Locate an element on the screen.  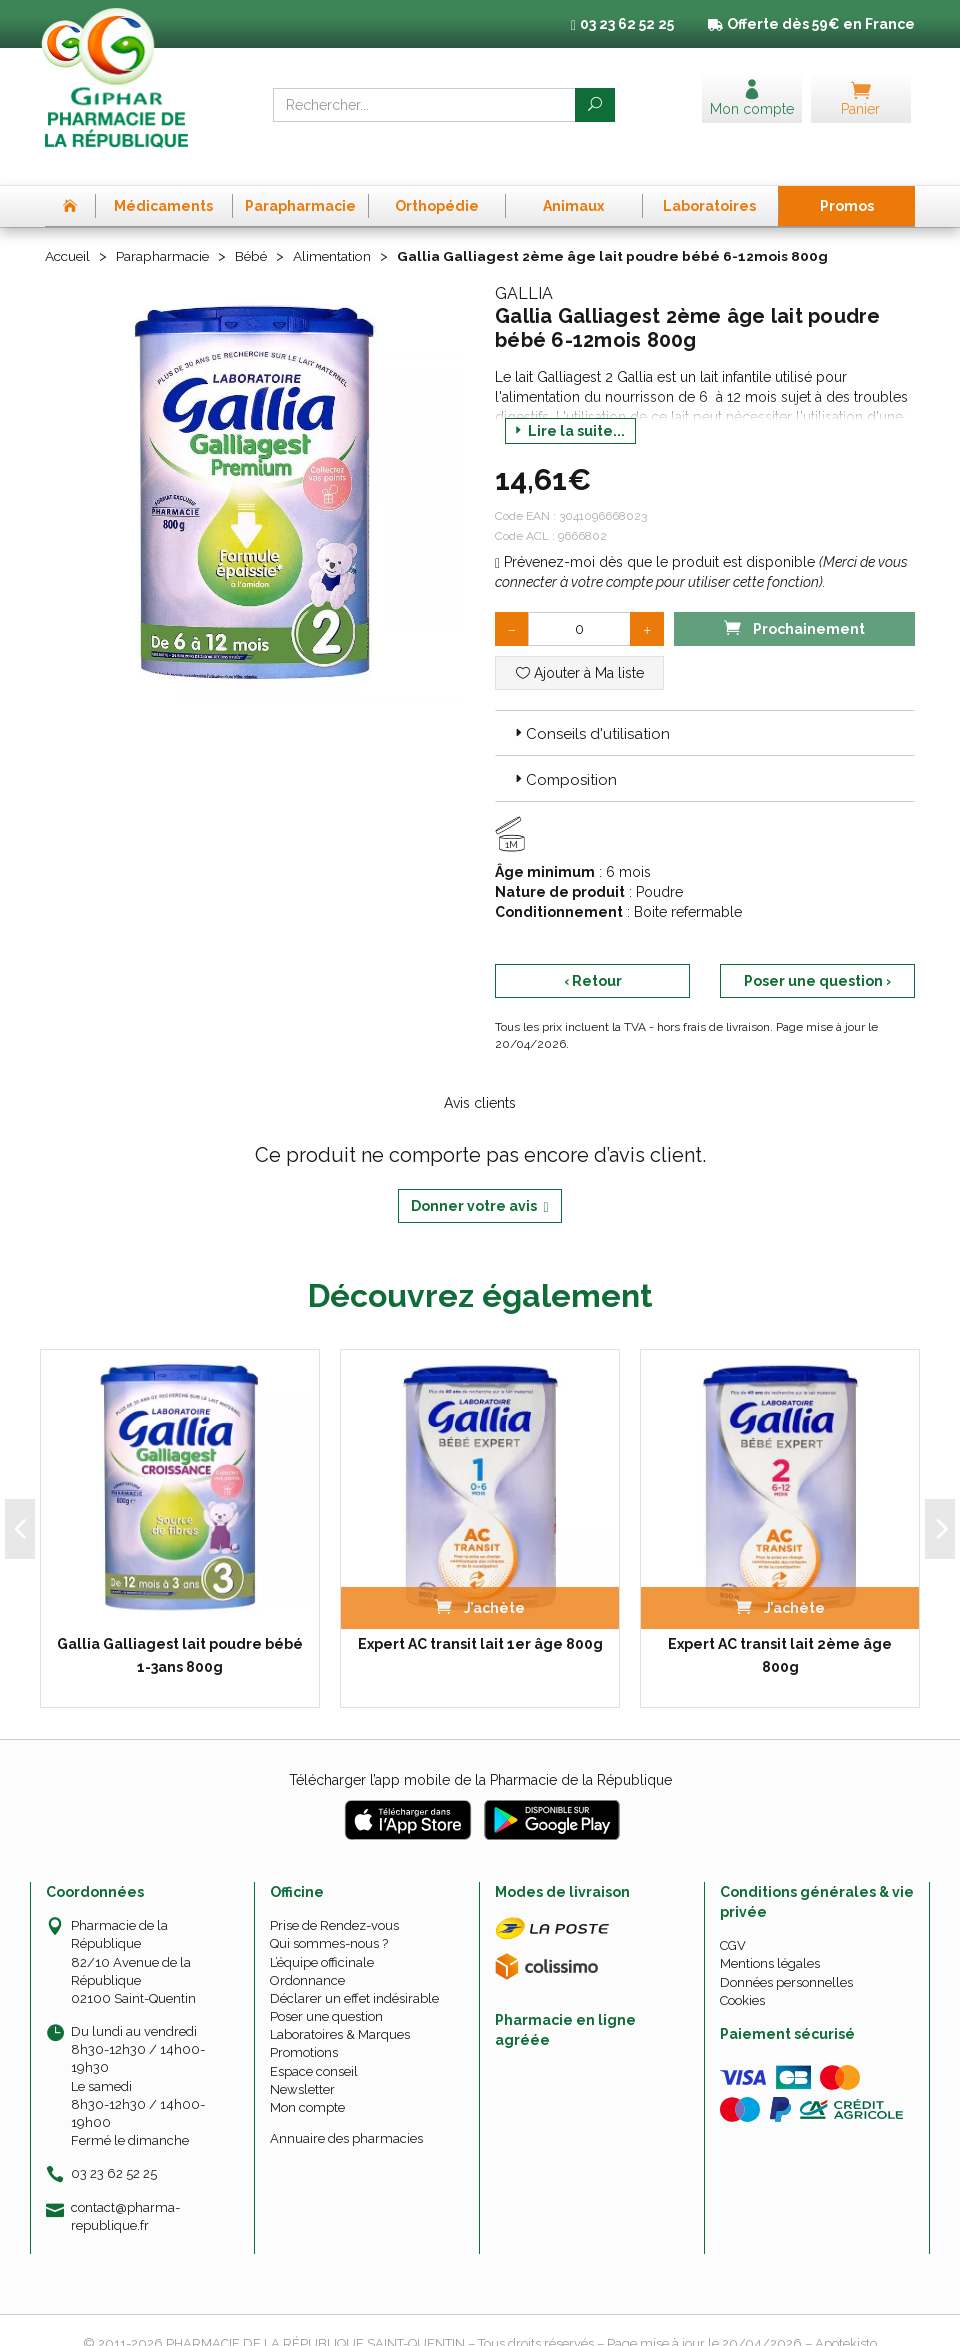
contact@pharma-republique.fr is located at coordinates (125, 2188).